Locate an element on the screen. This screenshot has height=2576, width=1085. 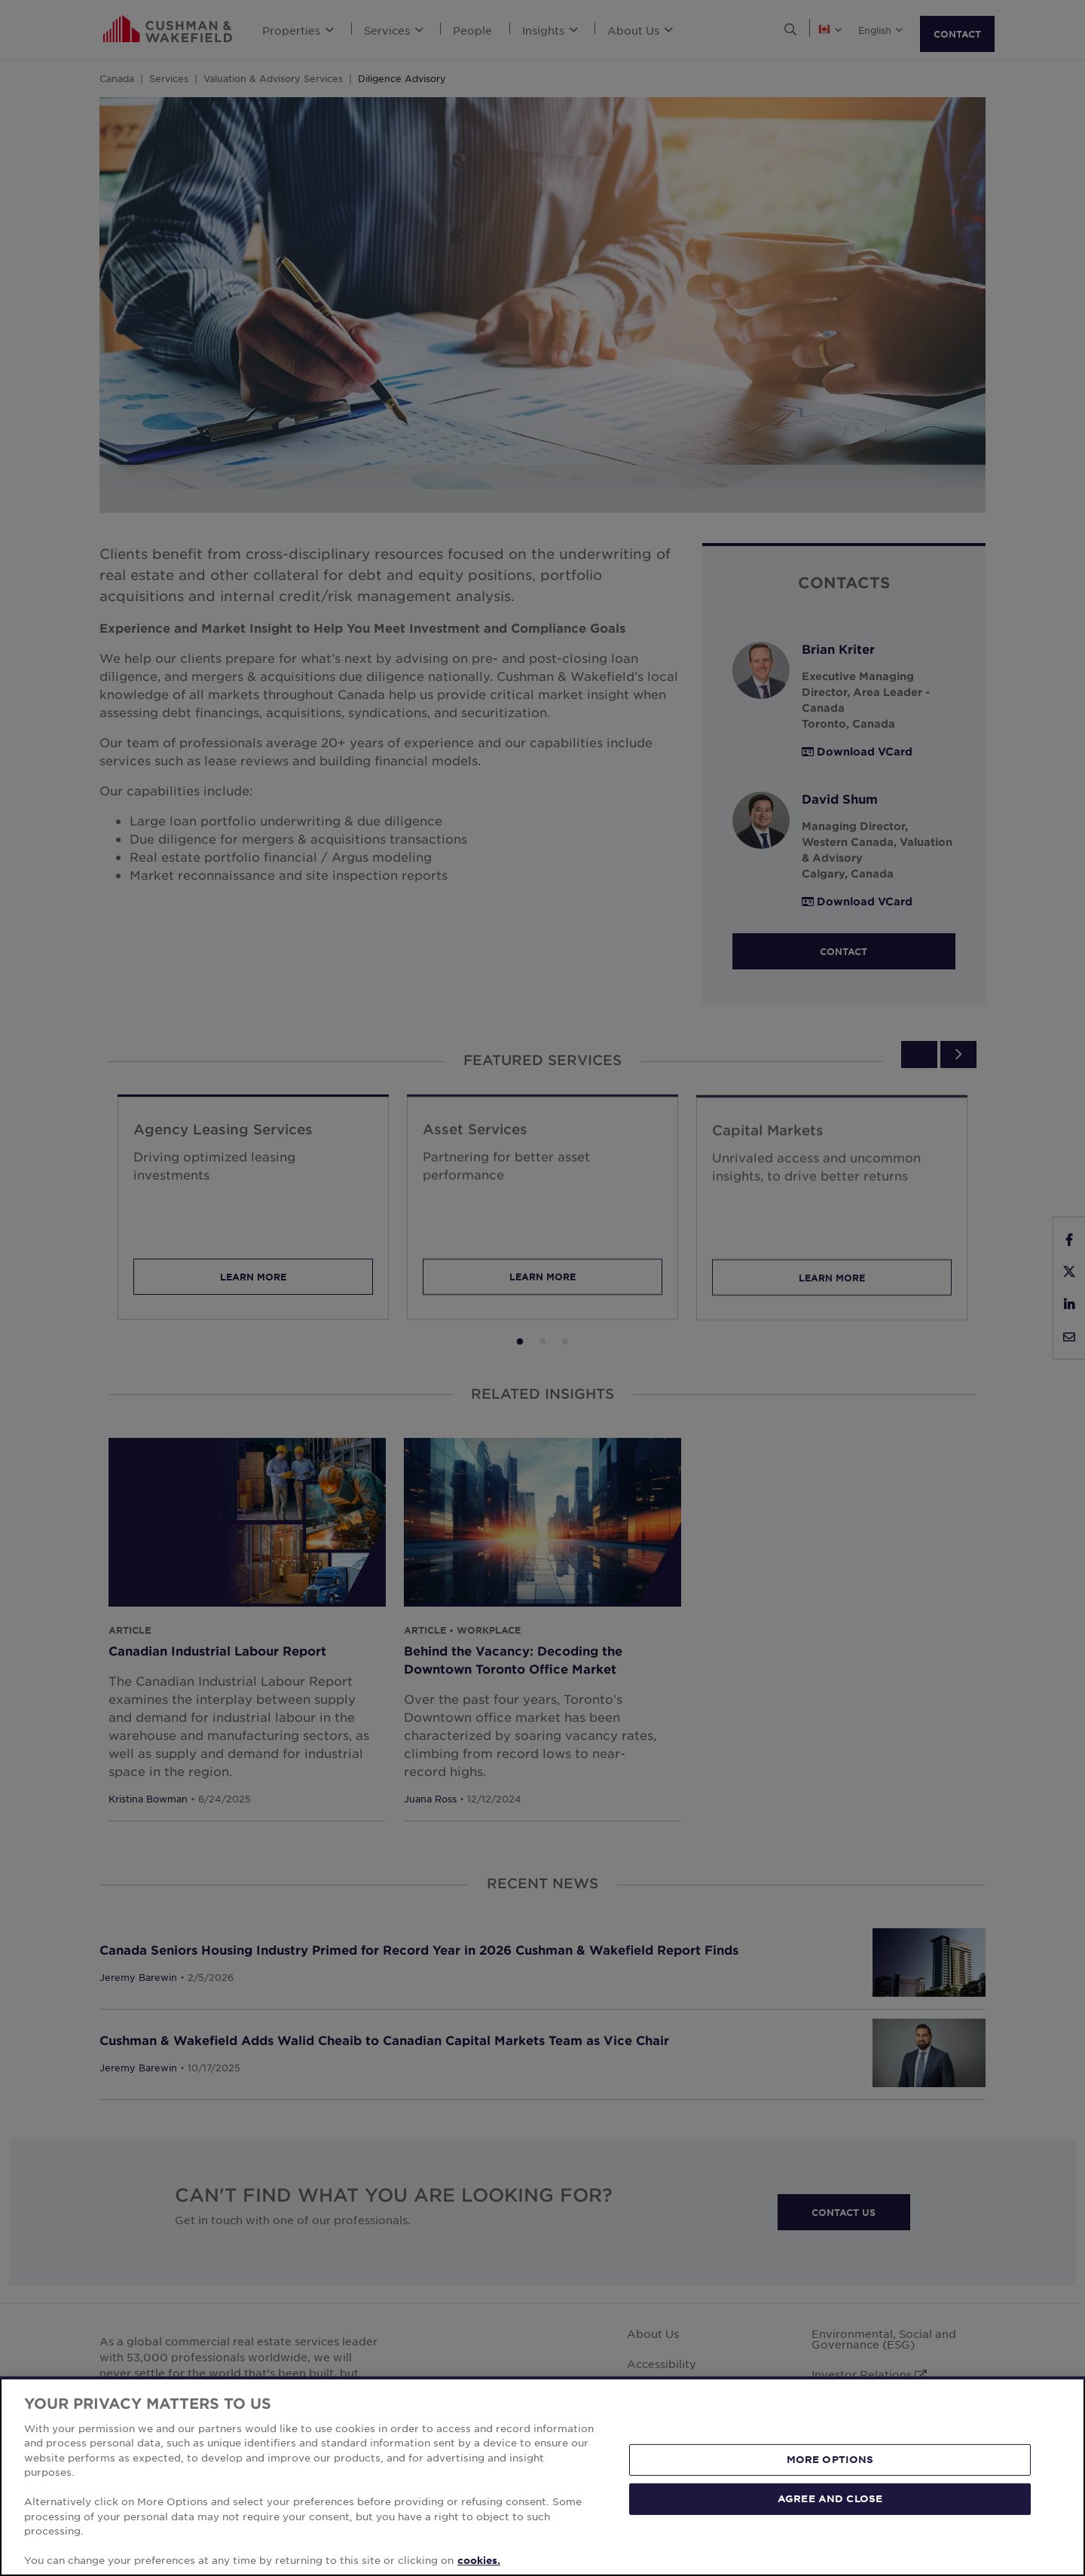
MORE OPTIONS [MORE OPTIONS, Opens the preference center dialog] is located at coordinates (830, 2459).